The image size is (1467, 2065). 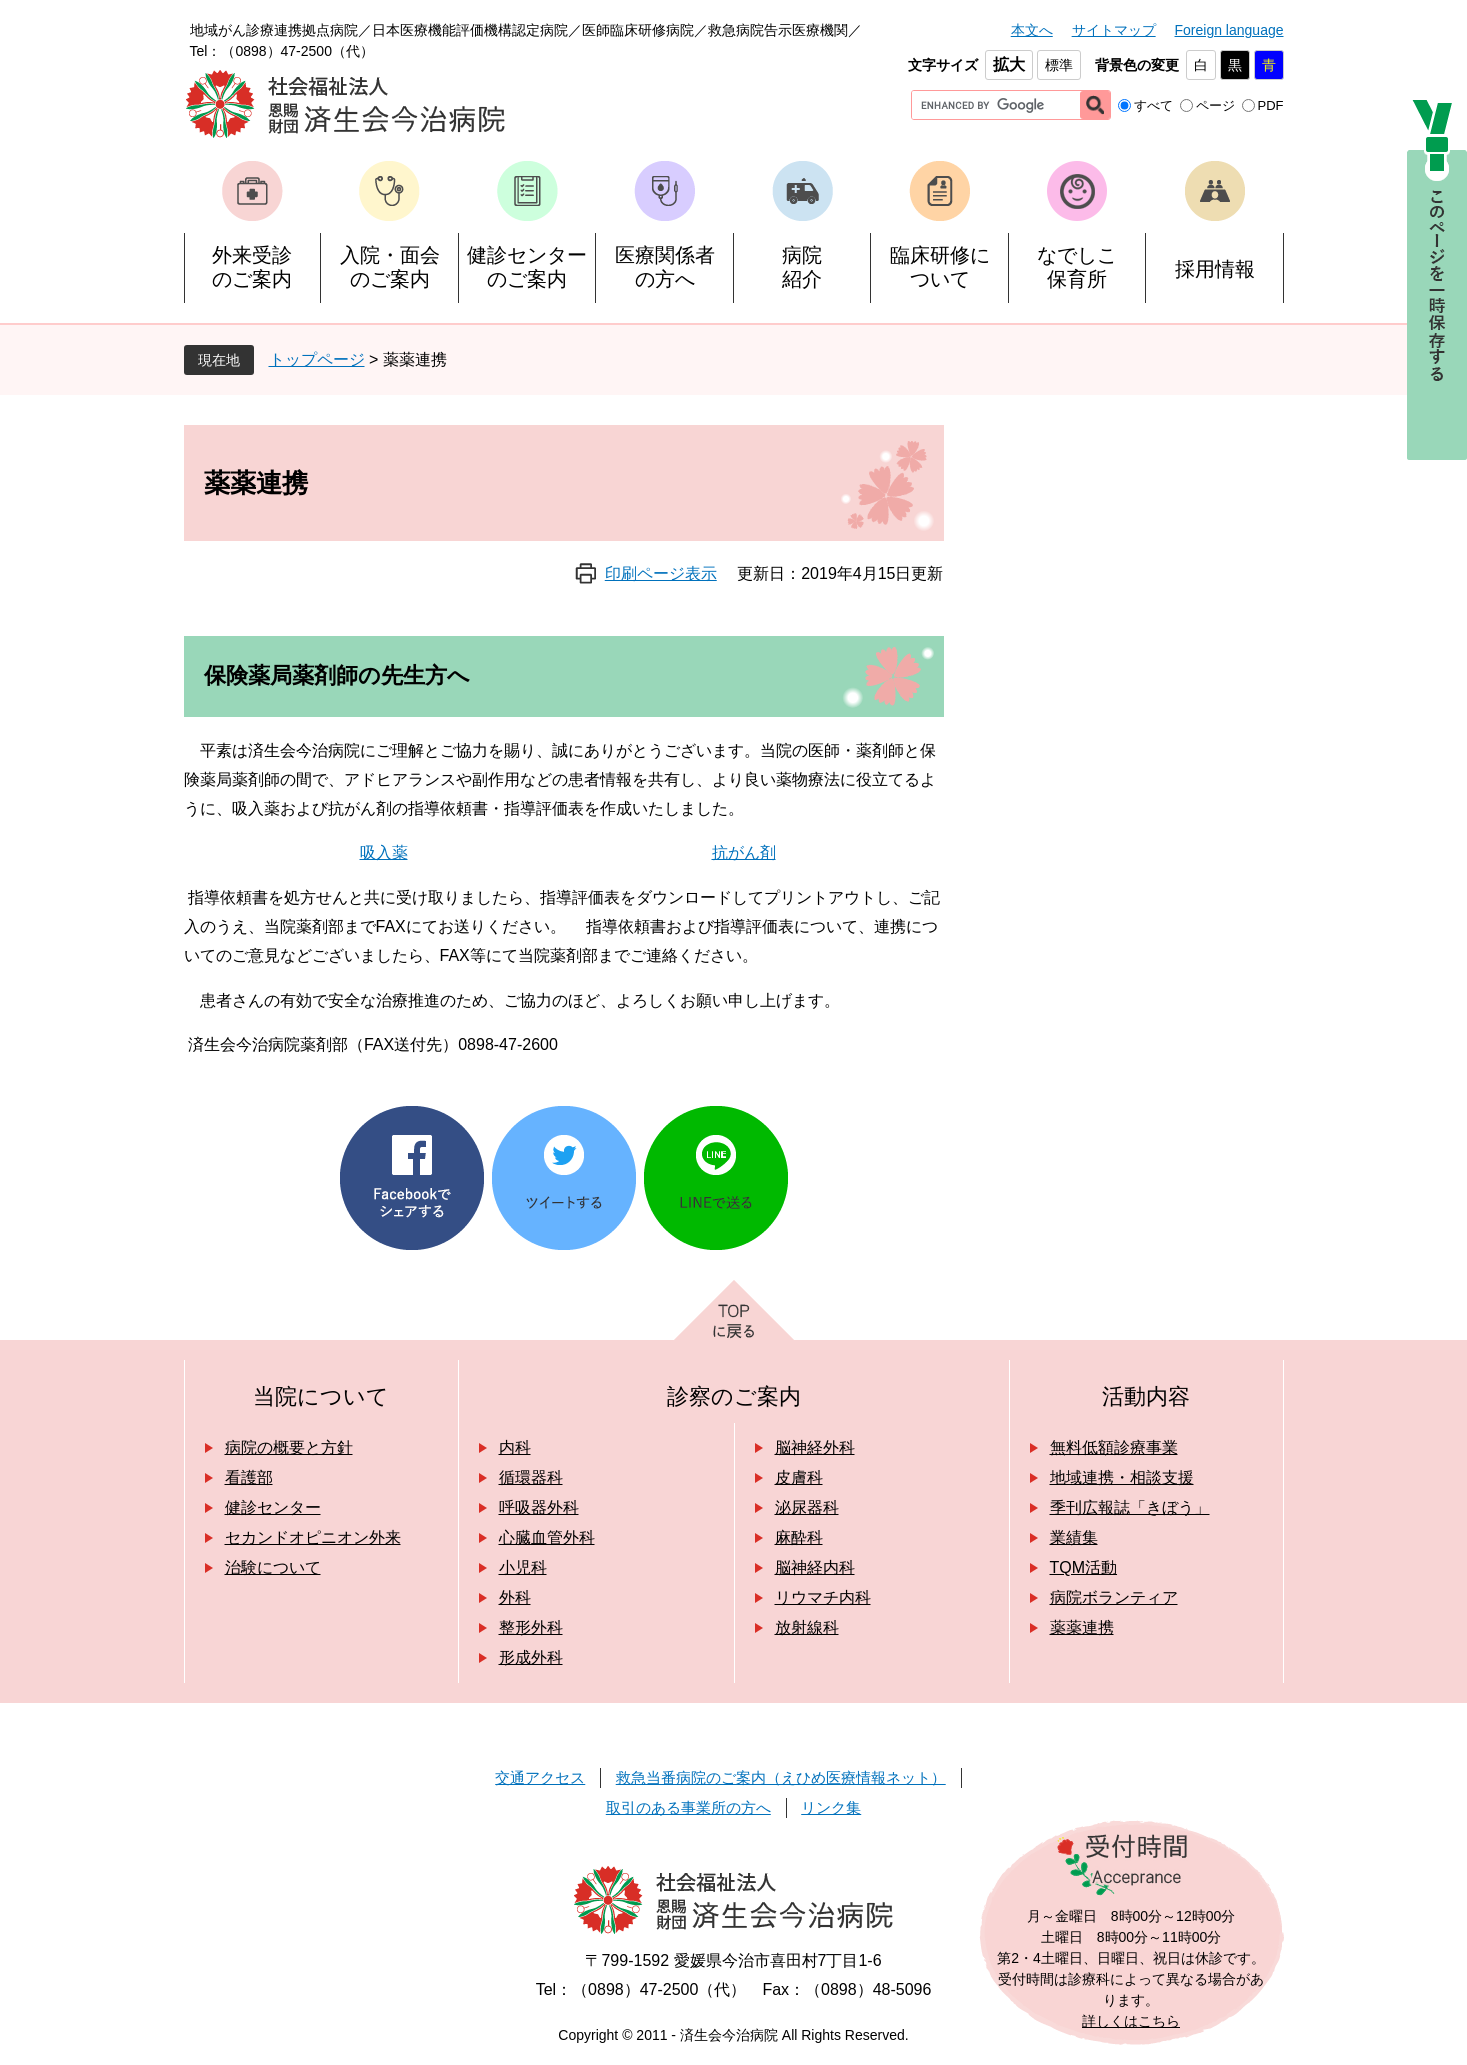 What do you see at coordinates (289, 1447) in the screenshot?
I see `病院の概要と方針` at bounding box center [289, 1447].